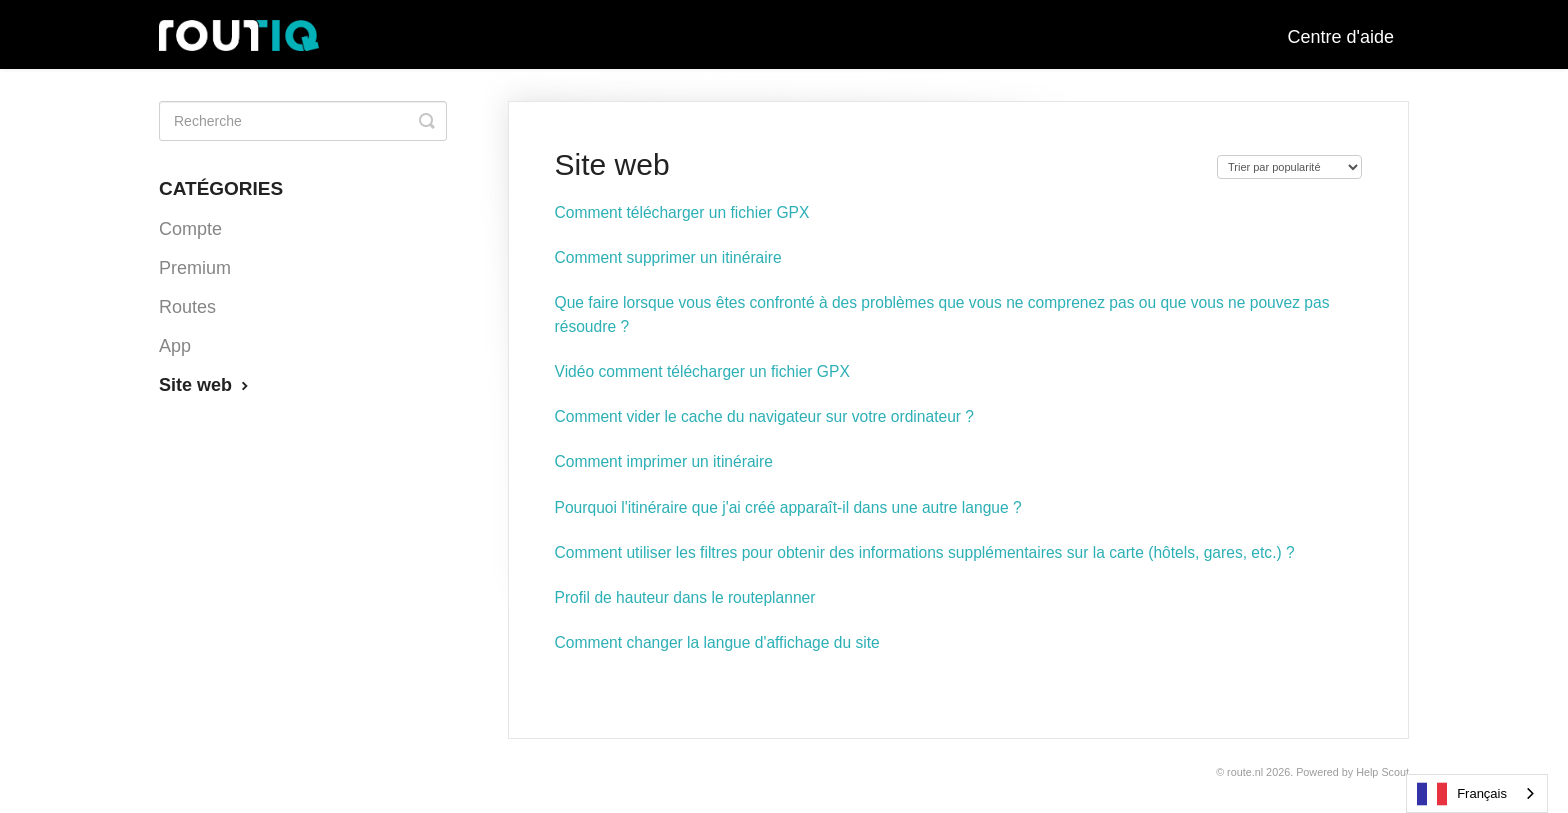 The width and height of the screenshot is (1568, 813). Describe the element at coordinates (195, 268) in the screenshot. I see `Premium` at that location.